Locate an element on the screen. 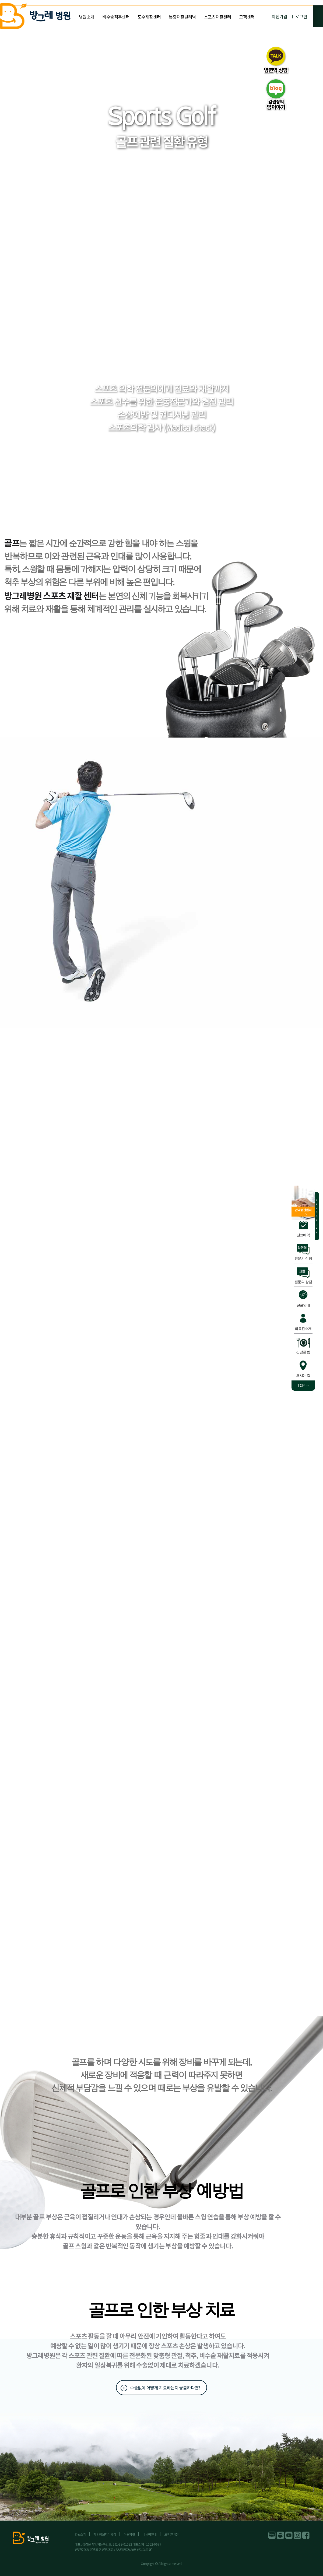  비급여안내 is located at coordinates (149, 2534).